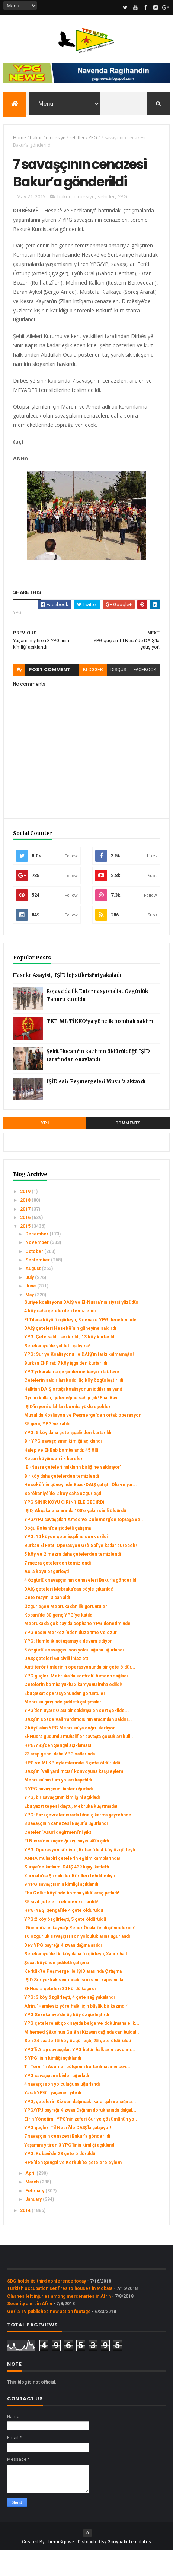 Image resolution: width=173 pixels, height=2576 pixels. I want to click on YPG: Operasyon sürüyor, Kobani’de 4 köy özgürleşti..., so click(82, 1875).